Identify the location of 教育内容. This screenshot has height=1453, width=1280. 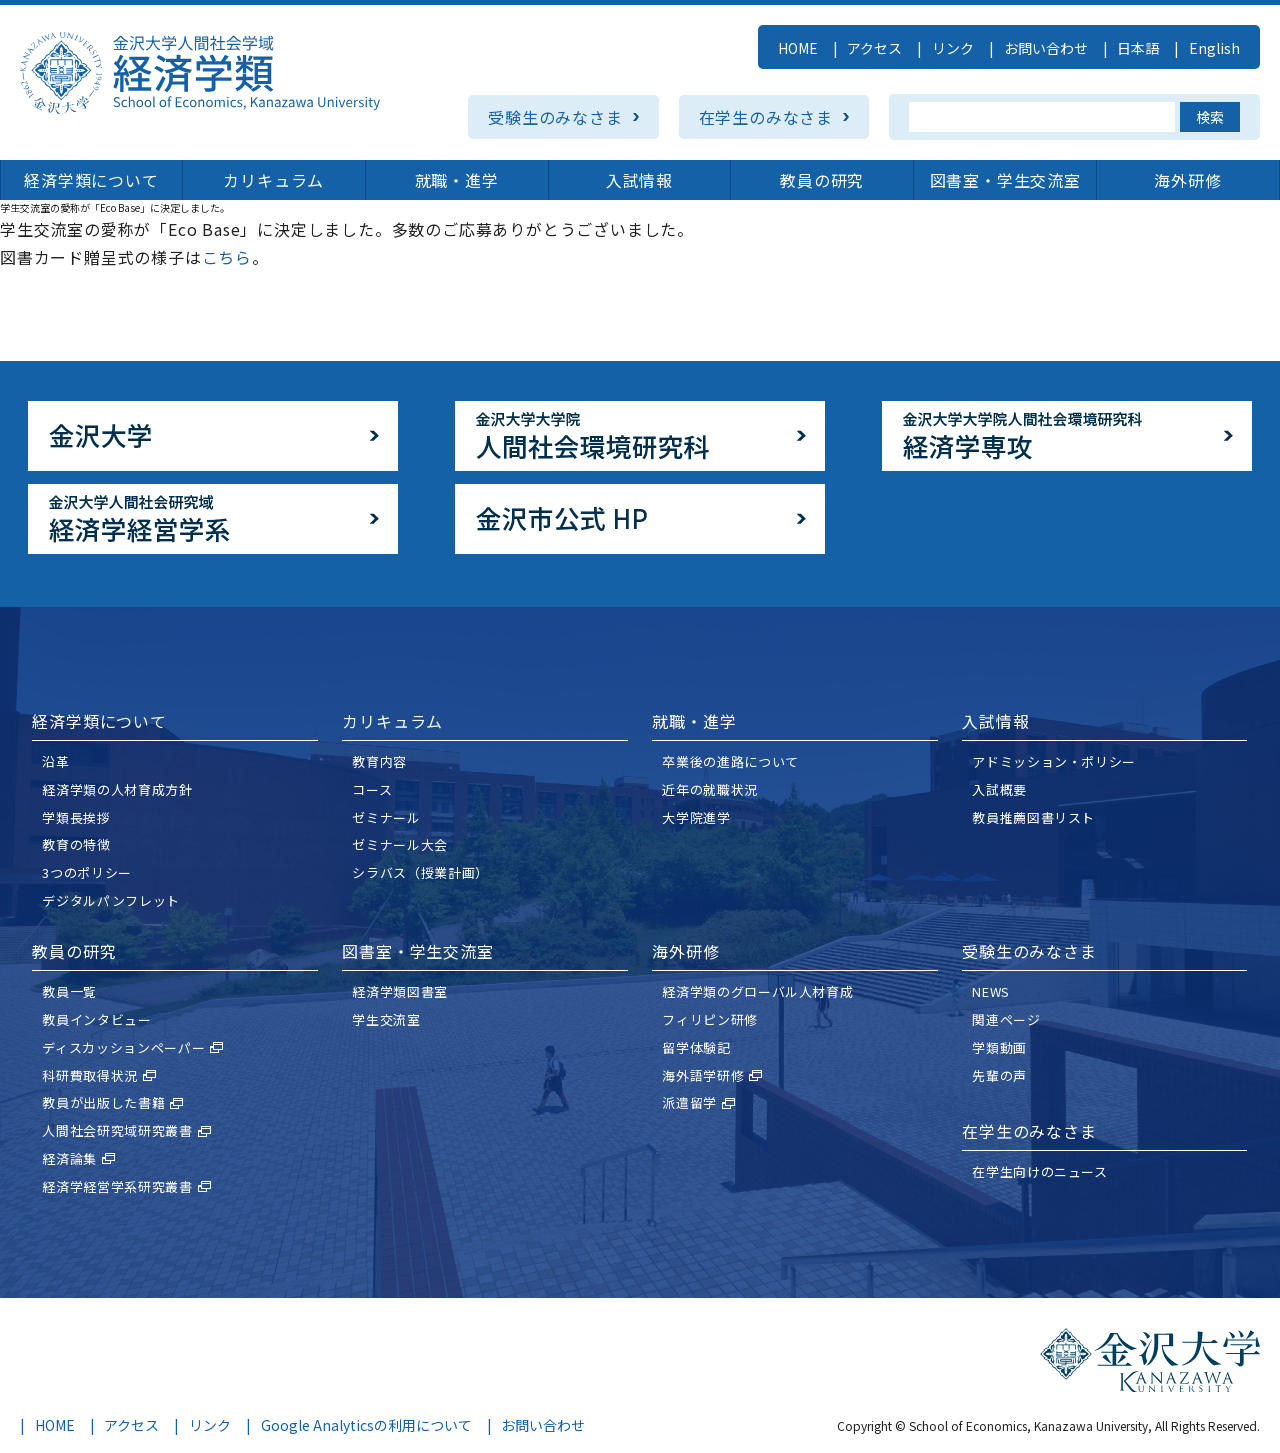
(379, 761).